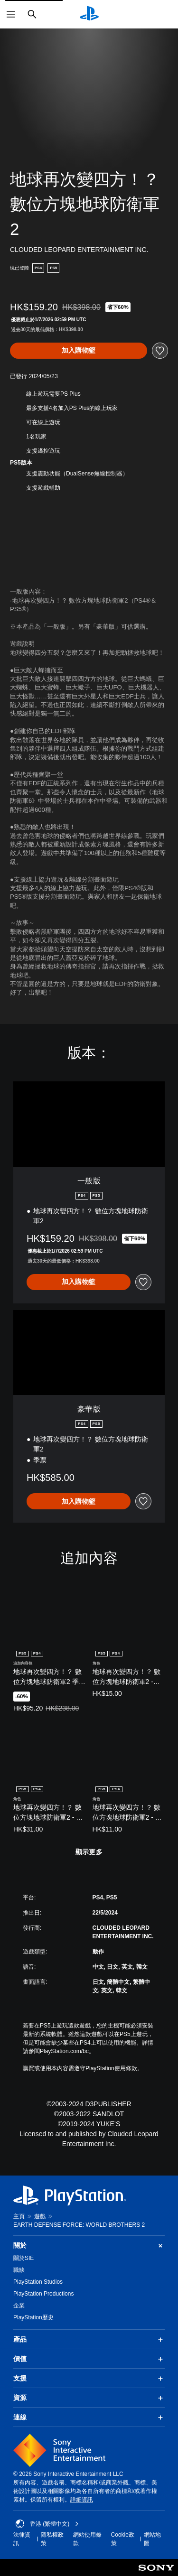 The image size is (178, 2576). I want to click on Cookie政策, so click(122, 2539).